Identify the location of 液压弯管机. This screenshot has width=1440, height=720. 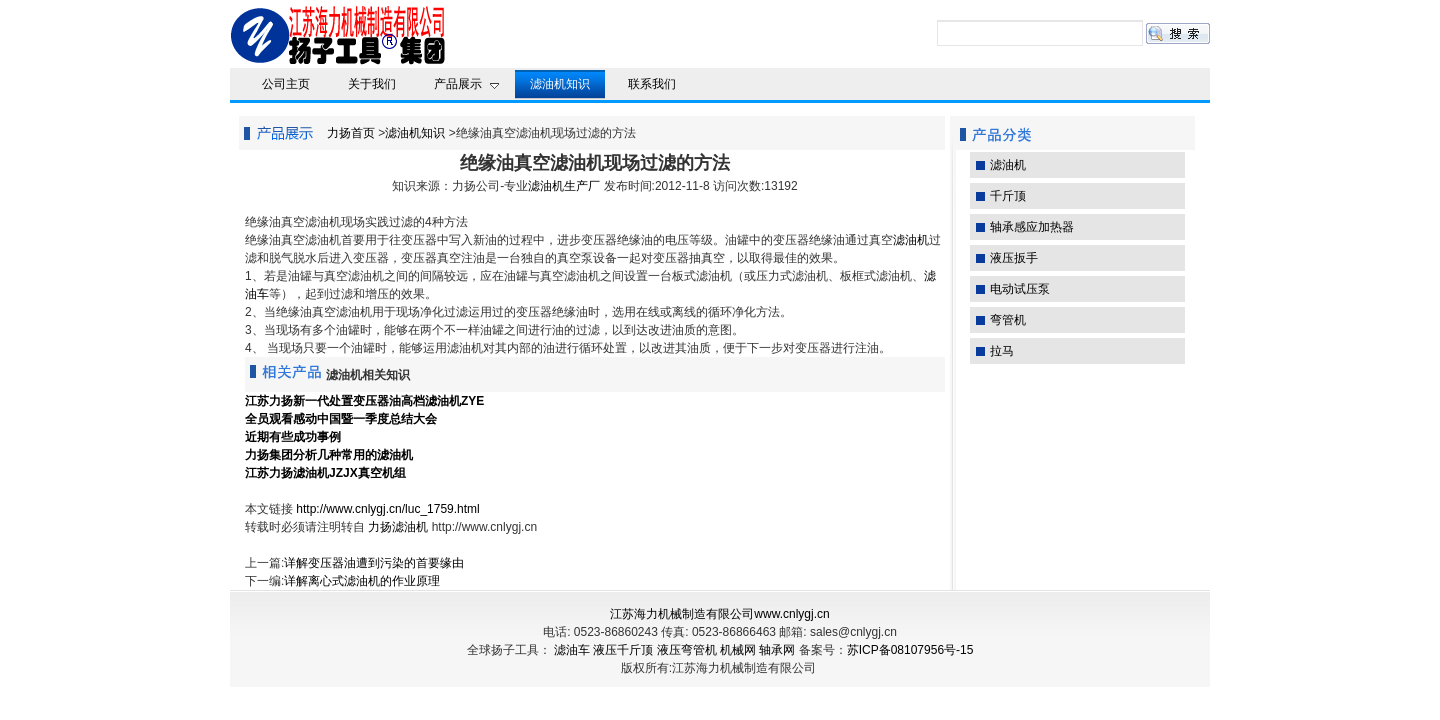
(687, 650).